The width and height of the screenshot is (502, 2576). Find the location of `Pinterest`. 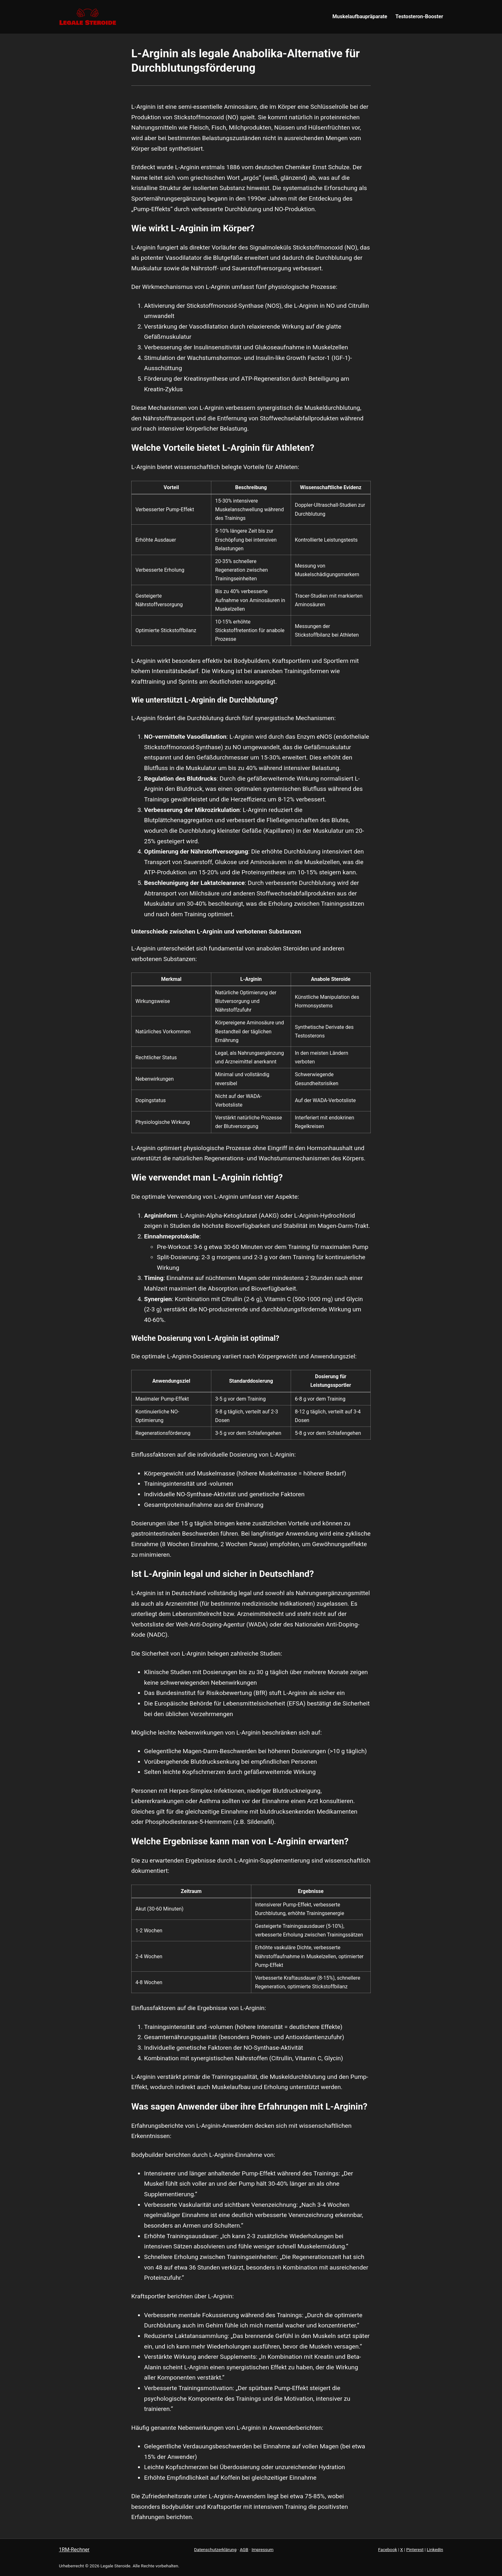

Pinterest is located at coordinates (415, 2549).